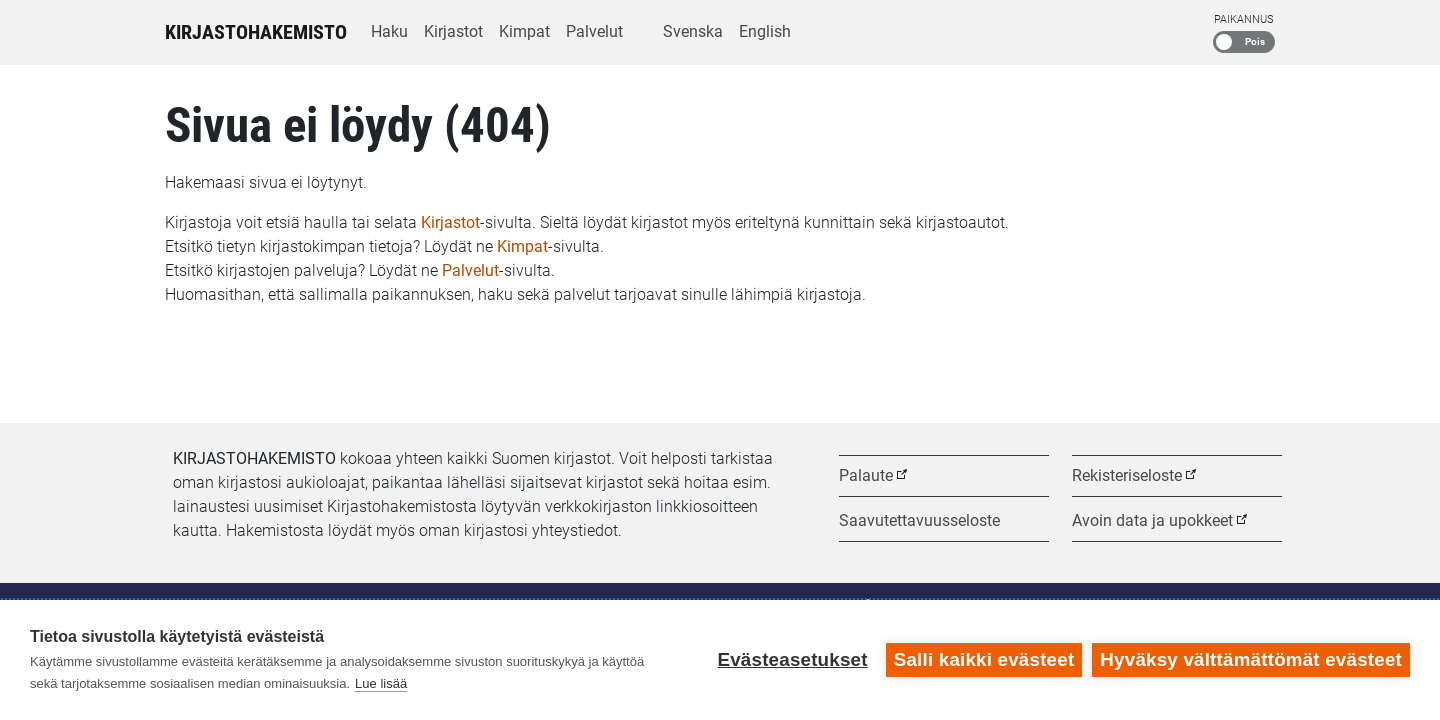 This screenshot has width=1440, height=720. Describe the element at coordinates (524, 31) in the screenshot. I see `Kimpat` at that location.